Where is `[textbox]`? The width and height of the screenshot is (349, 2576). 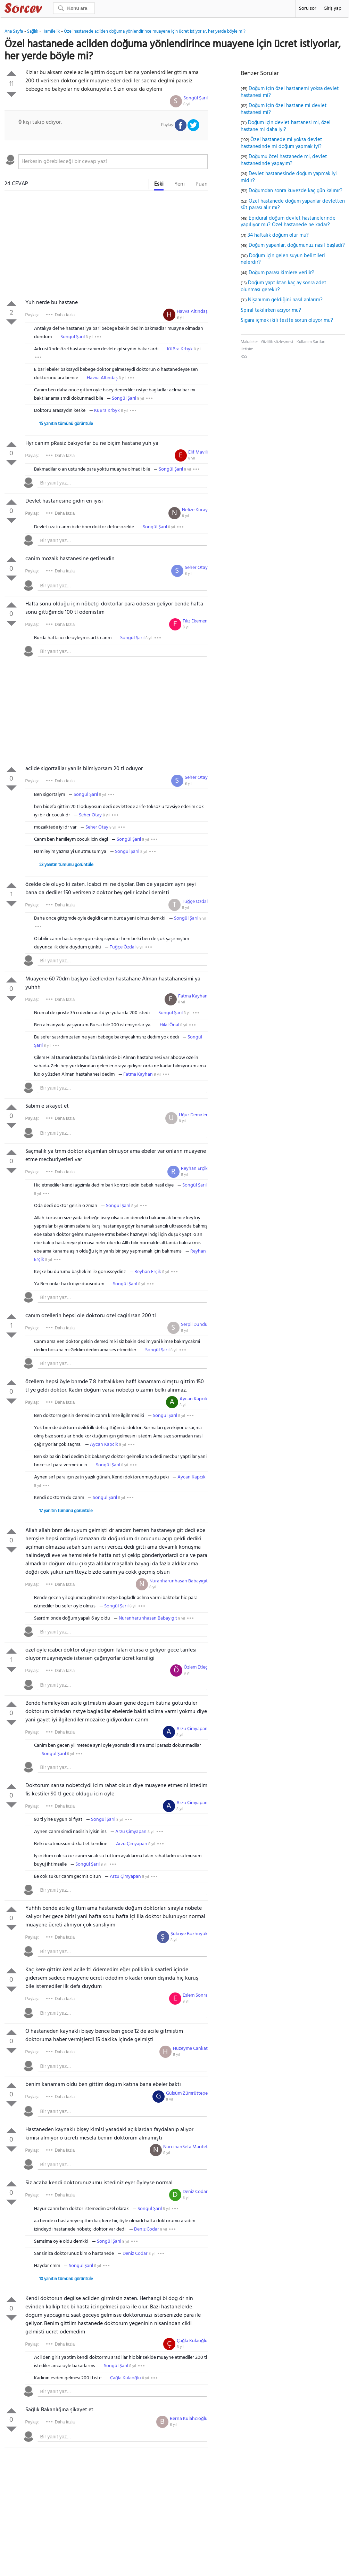
[textbox] is located at coordinates (113, 161).